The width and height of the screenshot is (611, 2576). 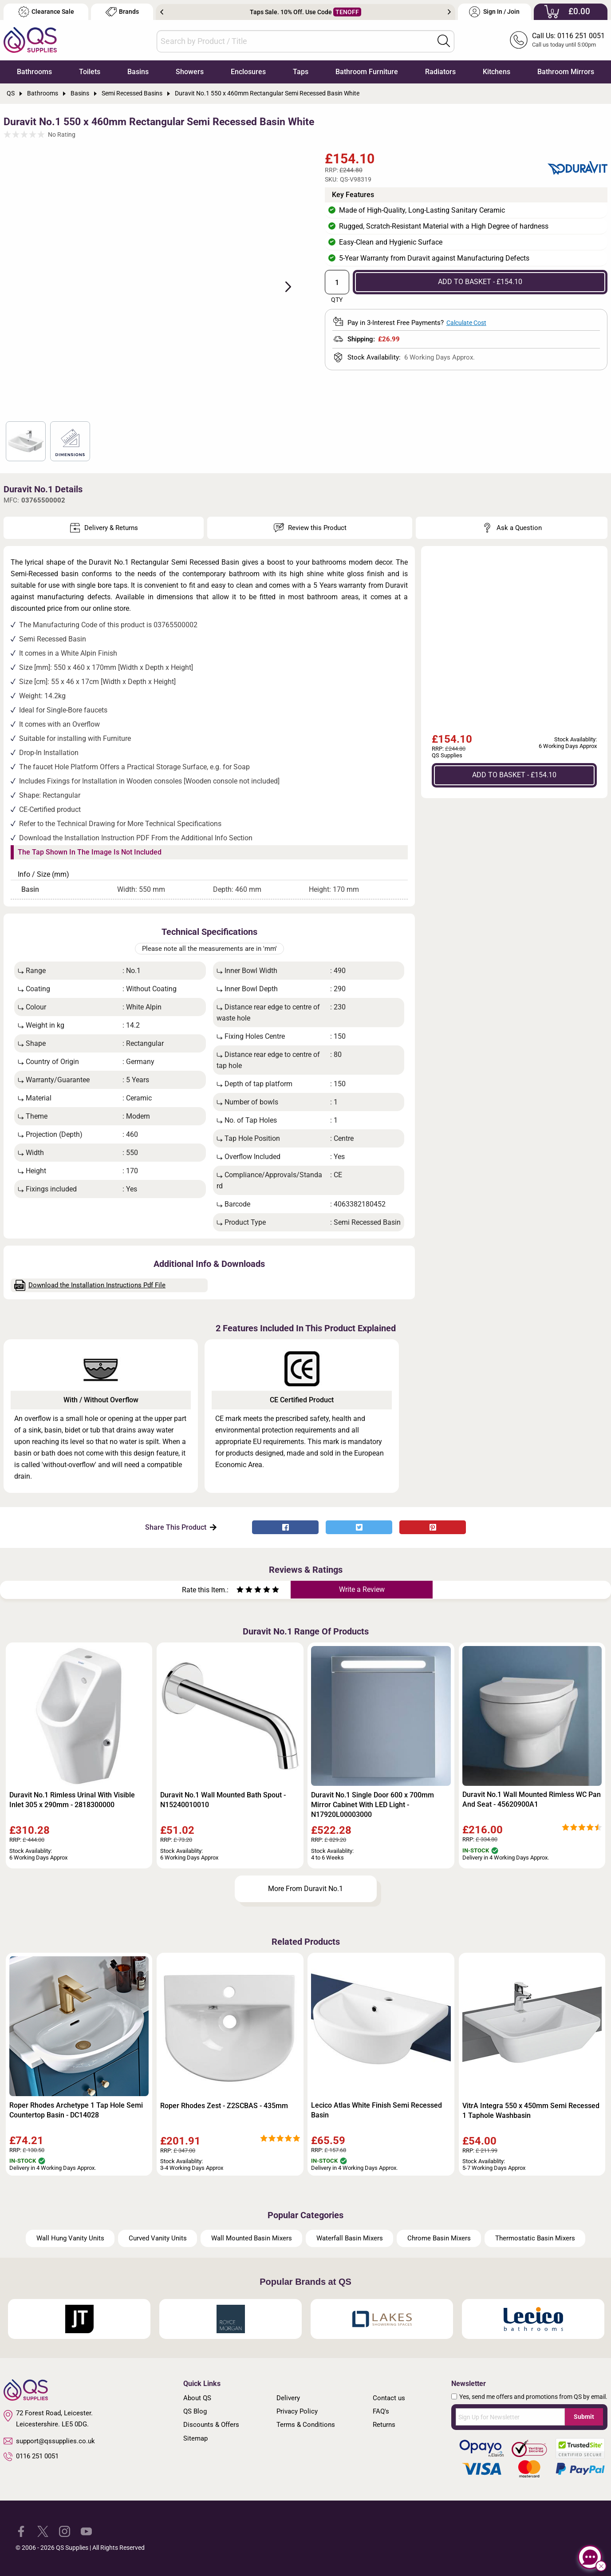 I want to click on [QS Supplies Facebook], so click(x=21, y=2531).